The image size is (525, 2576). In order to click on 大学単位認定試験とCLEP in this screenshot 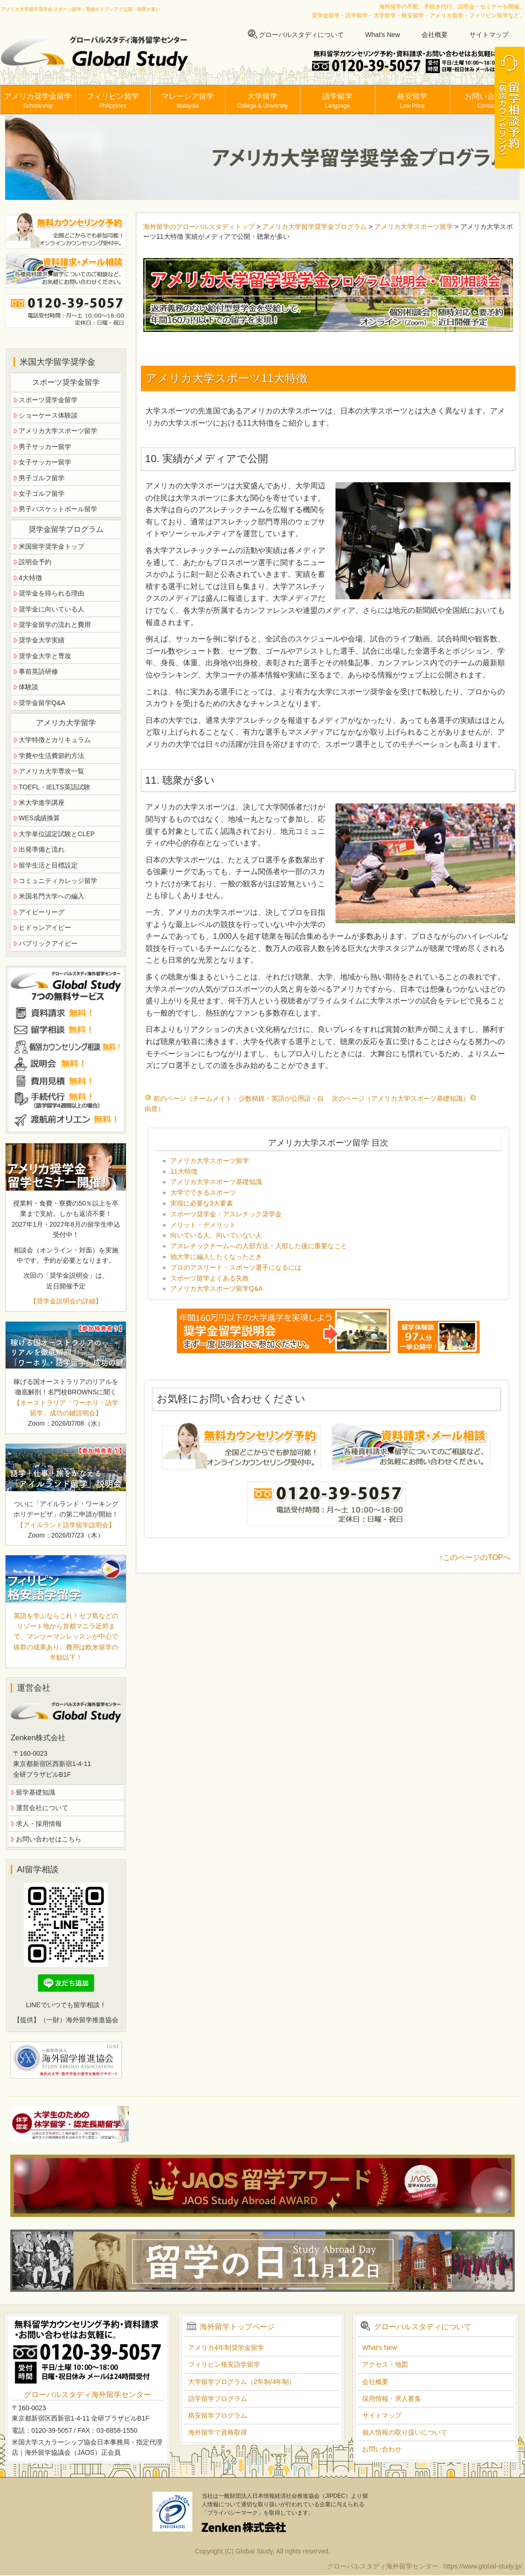, I will do `click(57, 834)`.